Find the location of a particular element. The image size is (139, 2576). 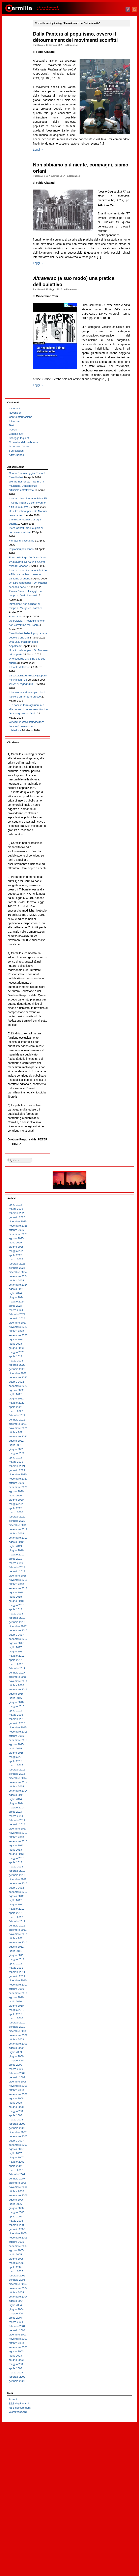

luglio 2023 is located at coordinates (15, 1497).